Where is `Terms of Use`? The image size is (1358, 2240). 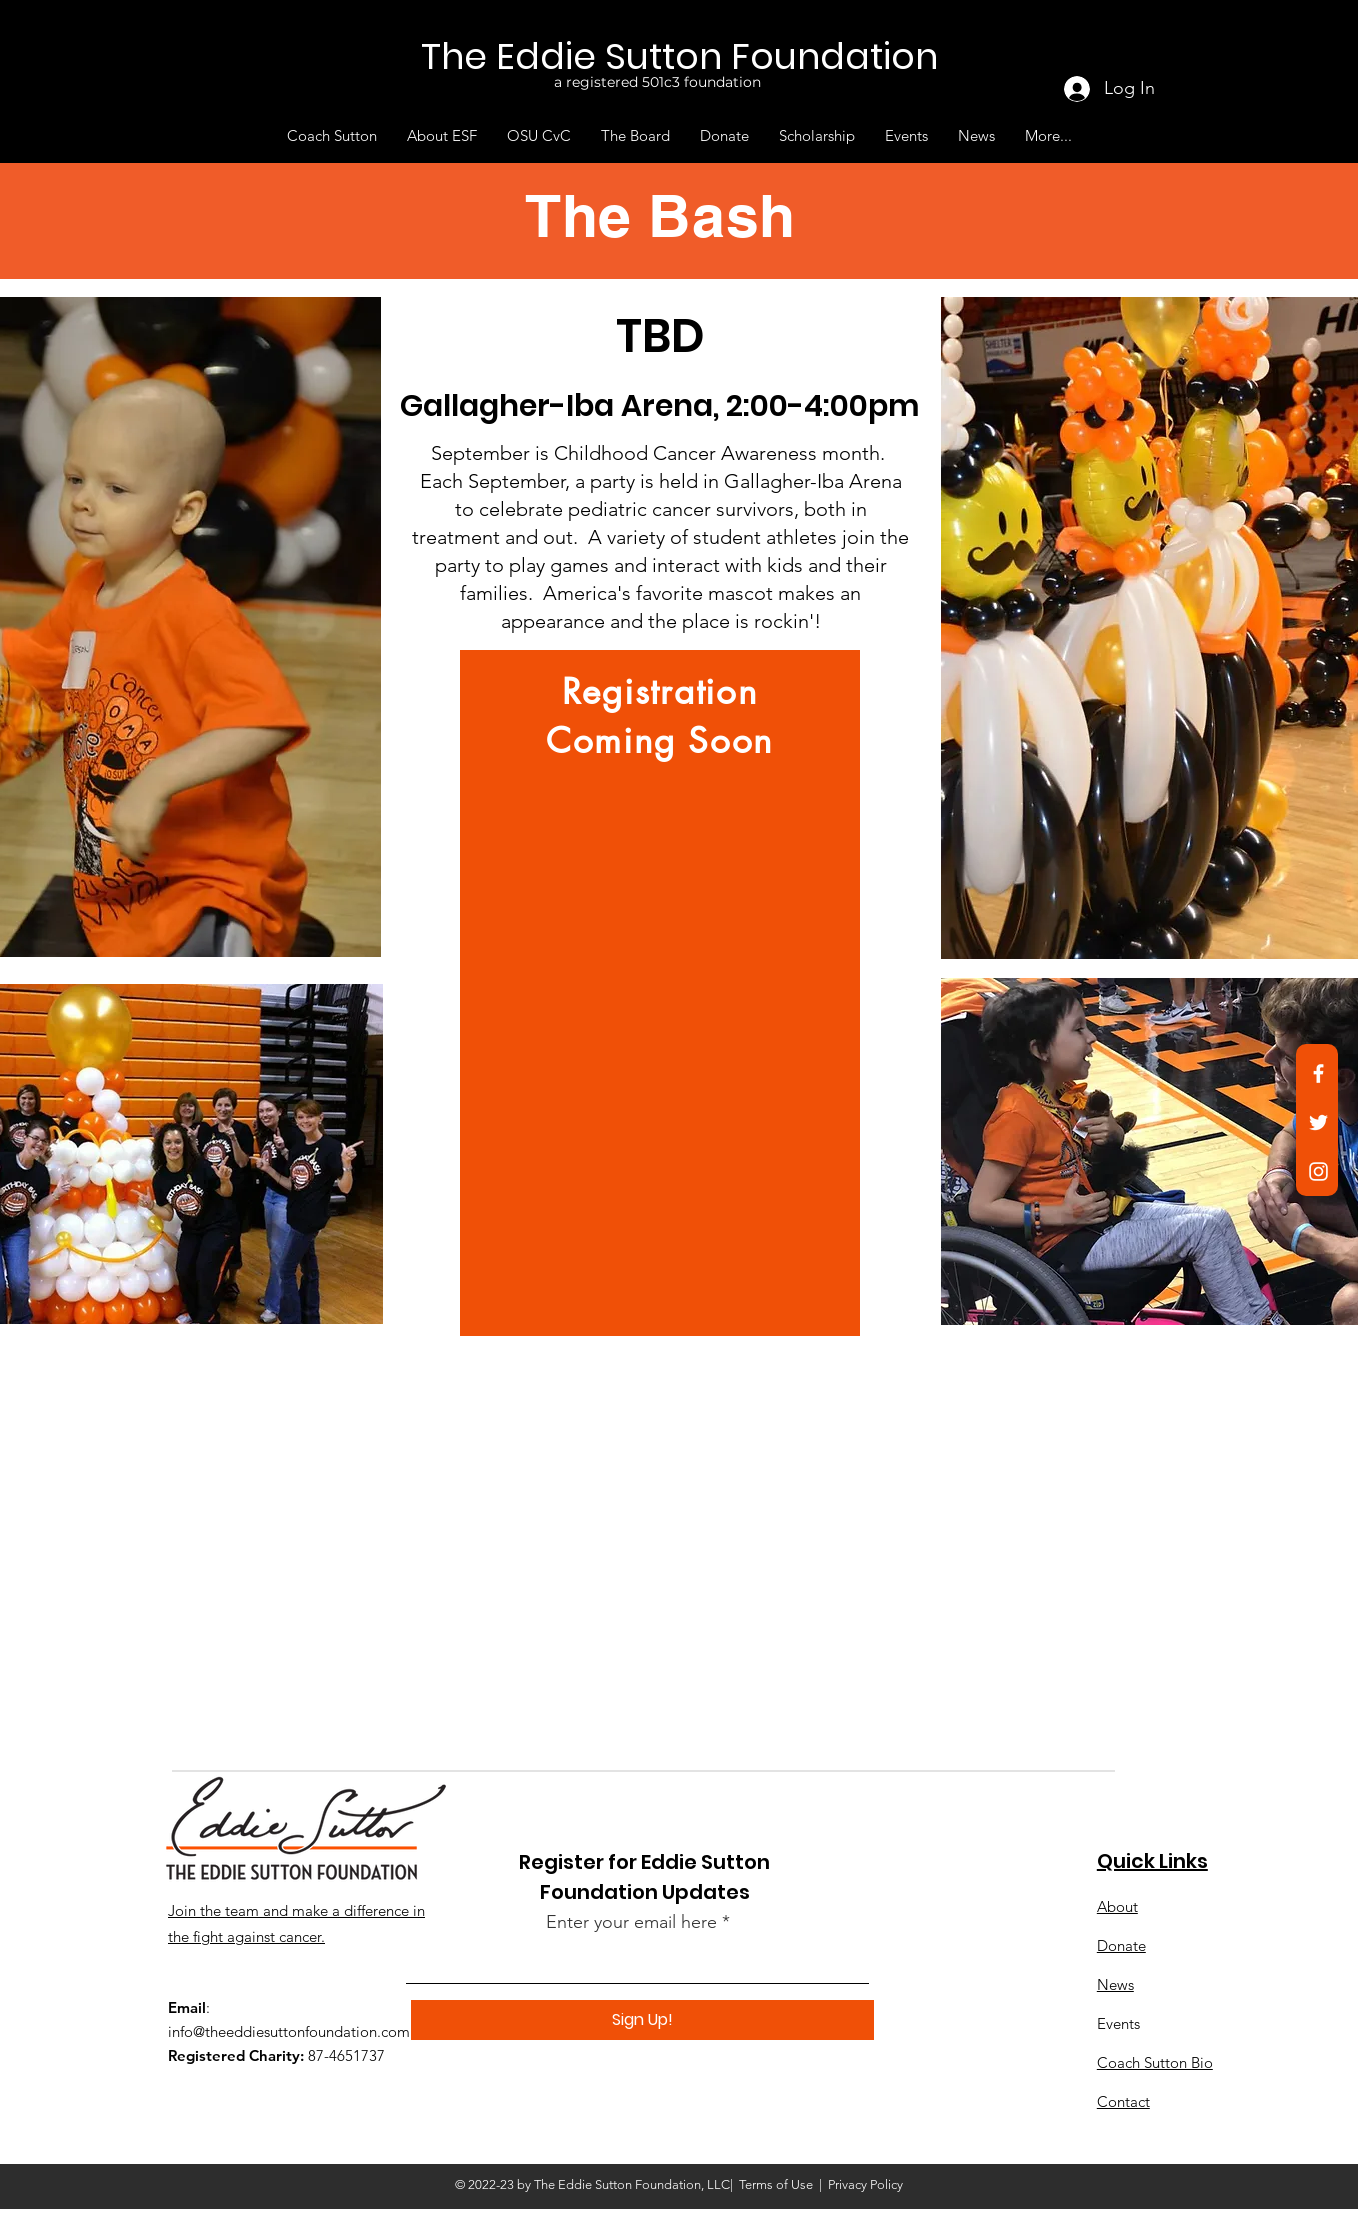 Terms of Use is located at coordinates (776, 2184).